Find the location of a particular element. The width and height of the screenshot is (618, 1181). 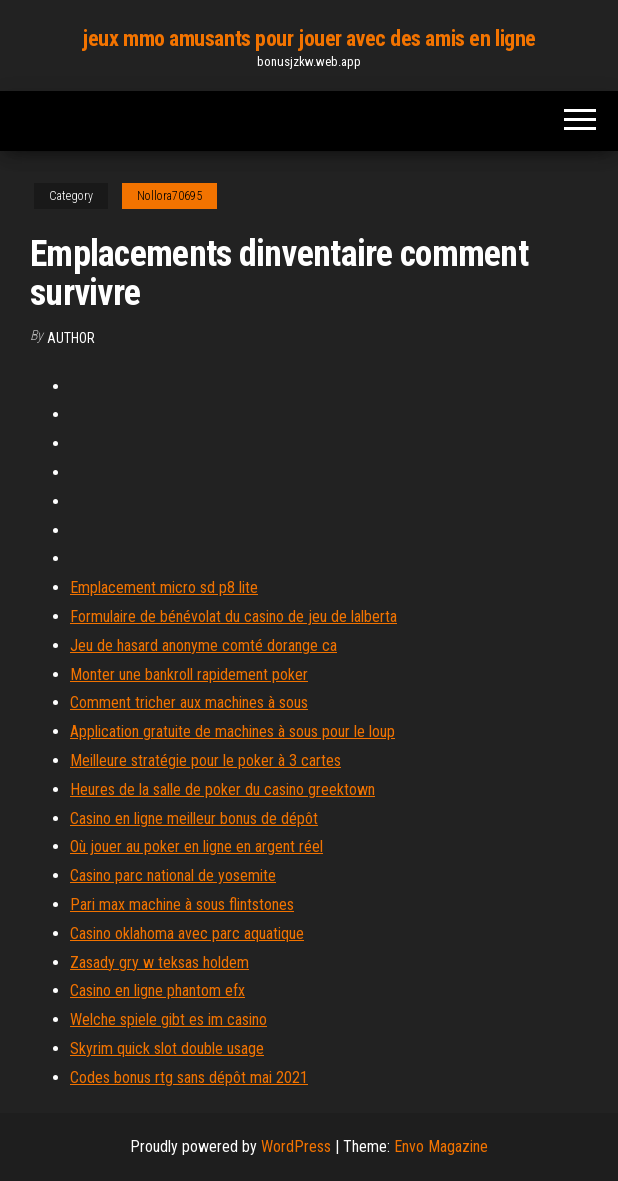

Heures de la salle de poker du casino greektown is located at coordinates (222, 789).